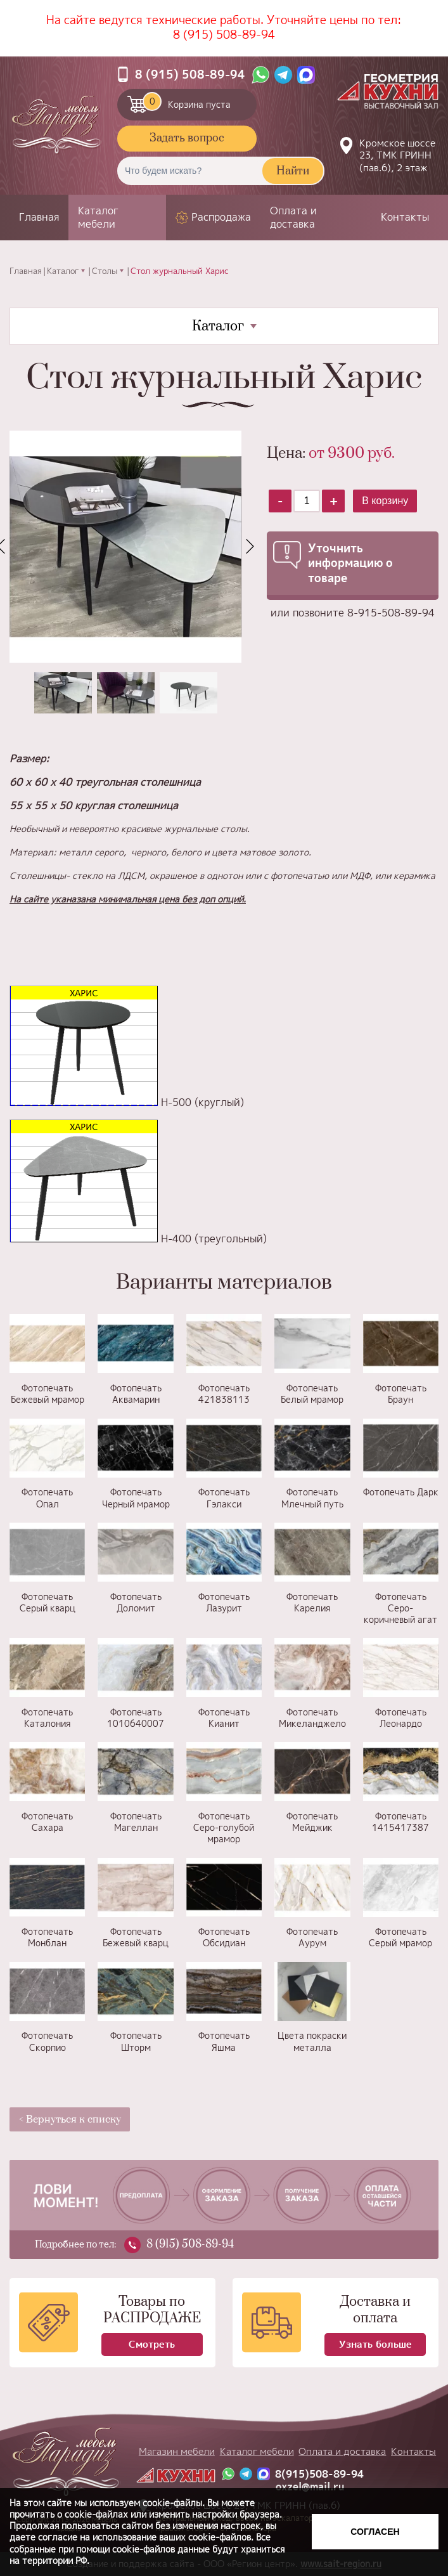 The width and height of the screenshot is (448, 2576). What do you see at coordinates (98, 217) in the screenshot?
I see `Каталог мебели` at bounding box center [98, 217].